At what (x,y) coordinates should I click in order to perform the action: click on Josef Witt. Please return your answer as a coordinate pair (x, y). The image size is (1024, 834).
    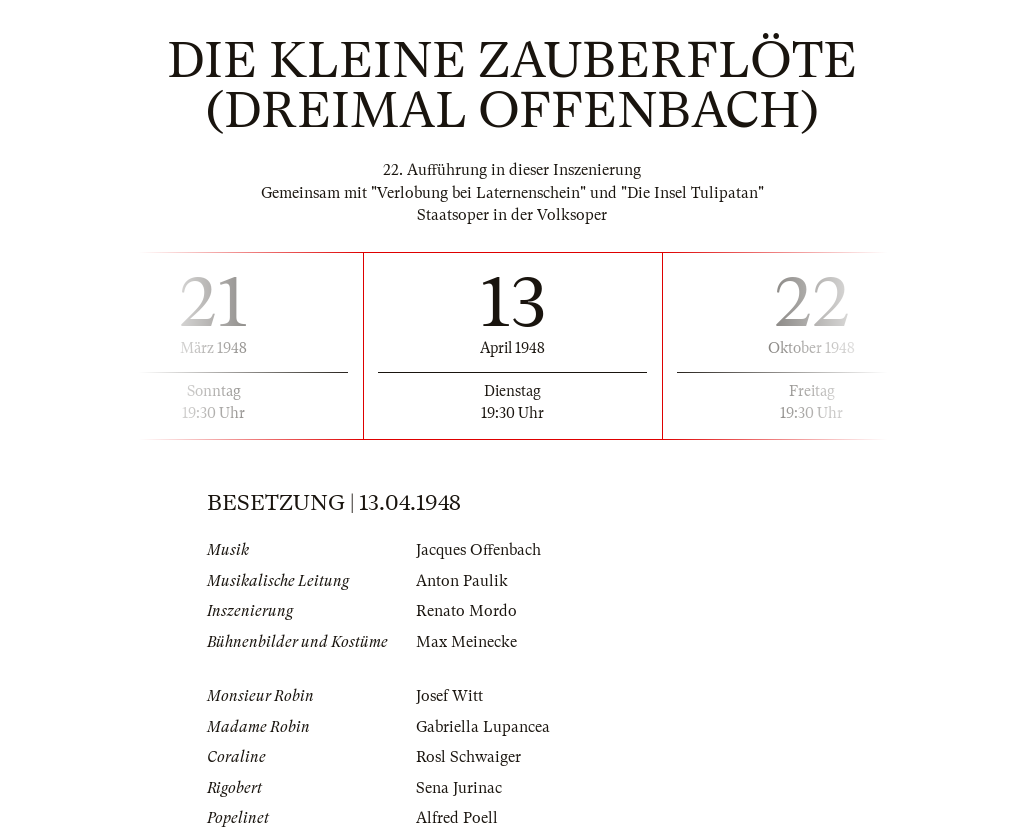
    Looking at the image, I should click on (449, 696).